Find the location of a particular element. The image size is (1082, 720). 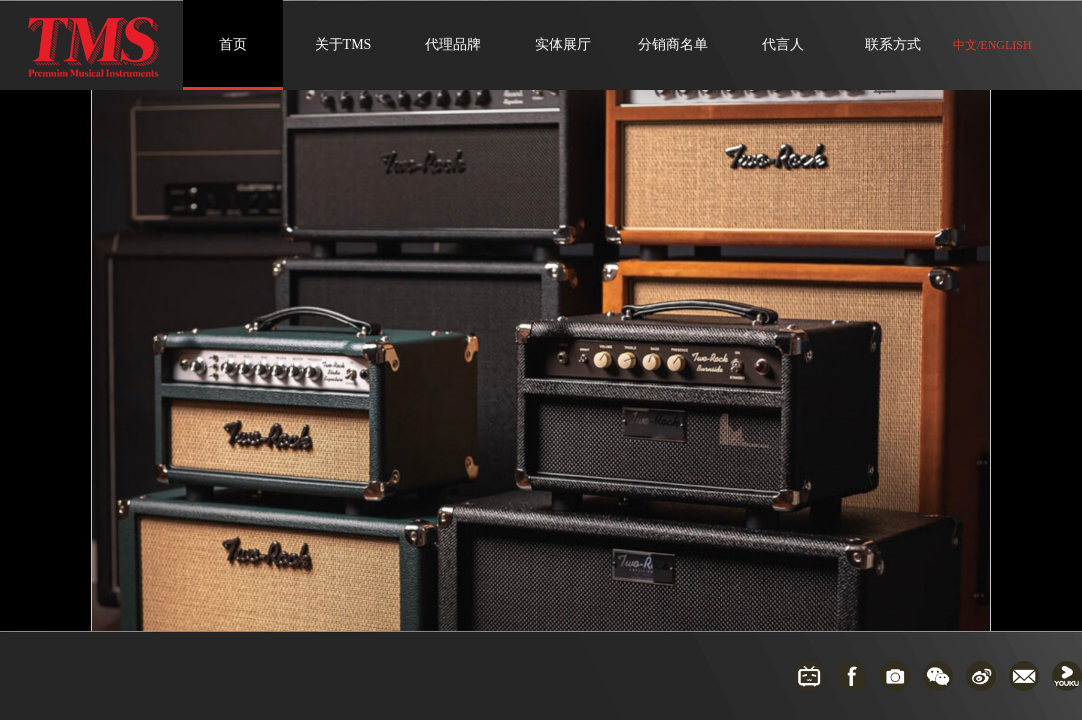

首页 is located at coordinates (233, 44).